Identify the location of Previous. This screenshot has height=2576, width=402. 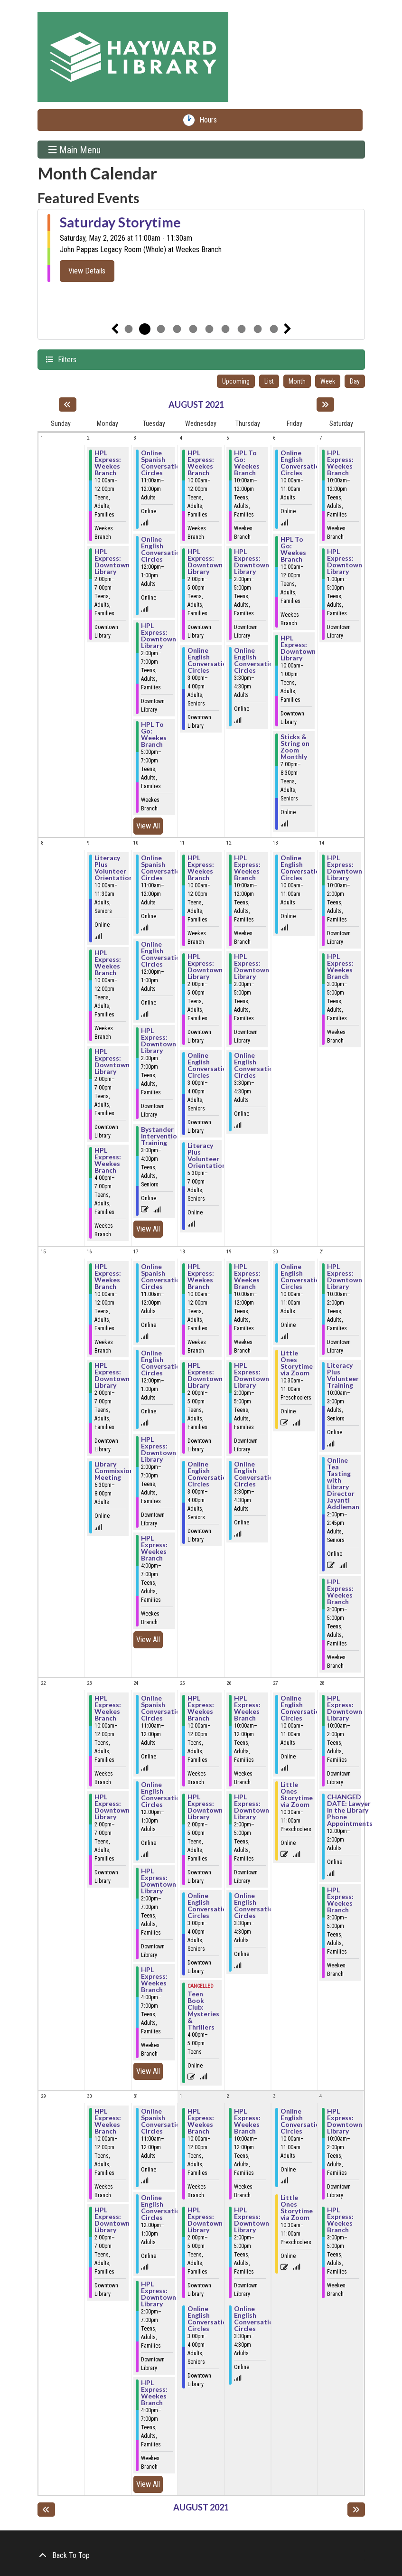
(115, 329).